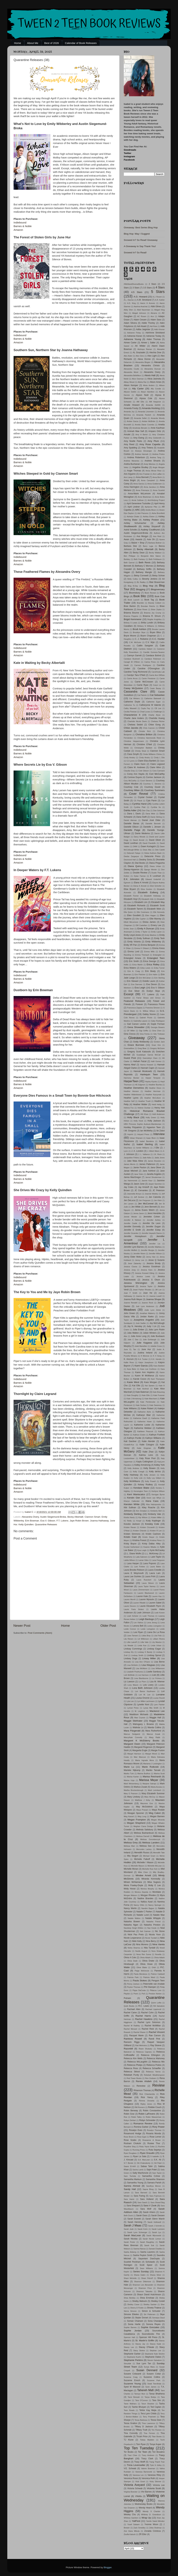 The width and height of the screenshot is (178, 2576). Describe the element at coordinates (142, 955) in the screenshot. I see `Emma Theriault` at that location.